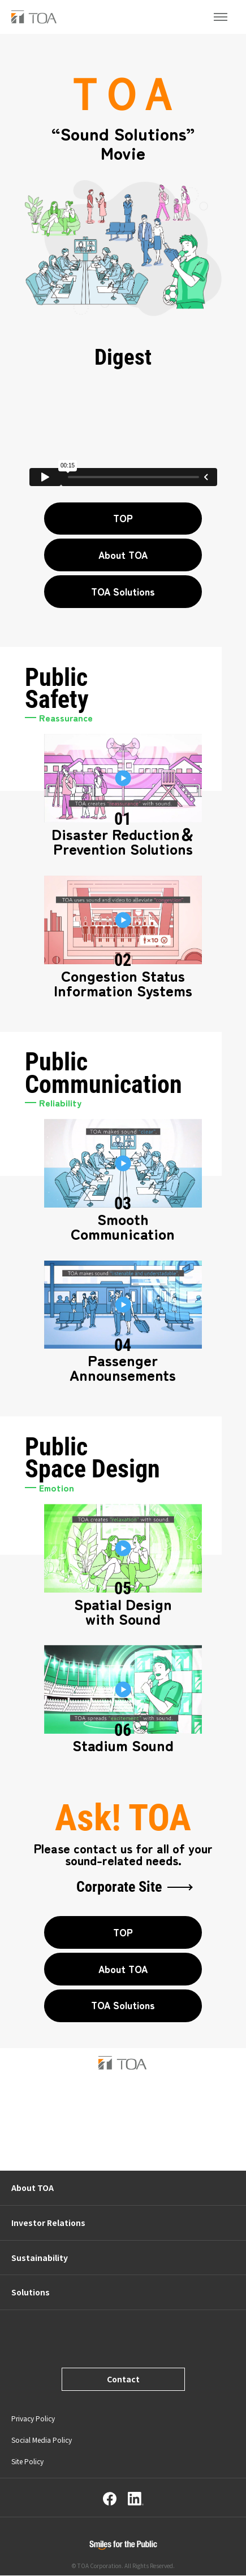 This screenshot has width=246, height=2576. Describe the element at coordinates (48, 2223) in the screenshot. I see `Investor Relations` at that location.